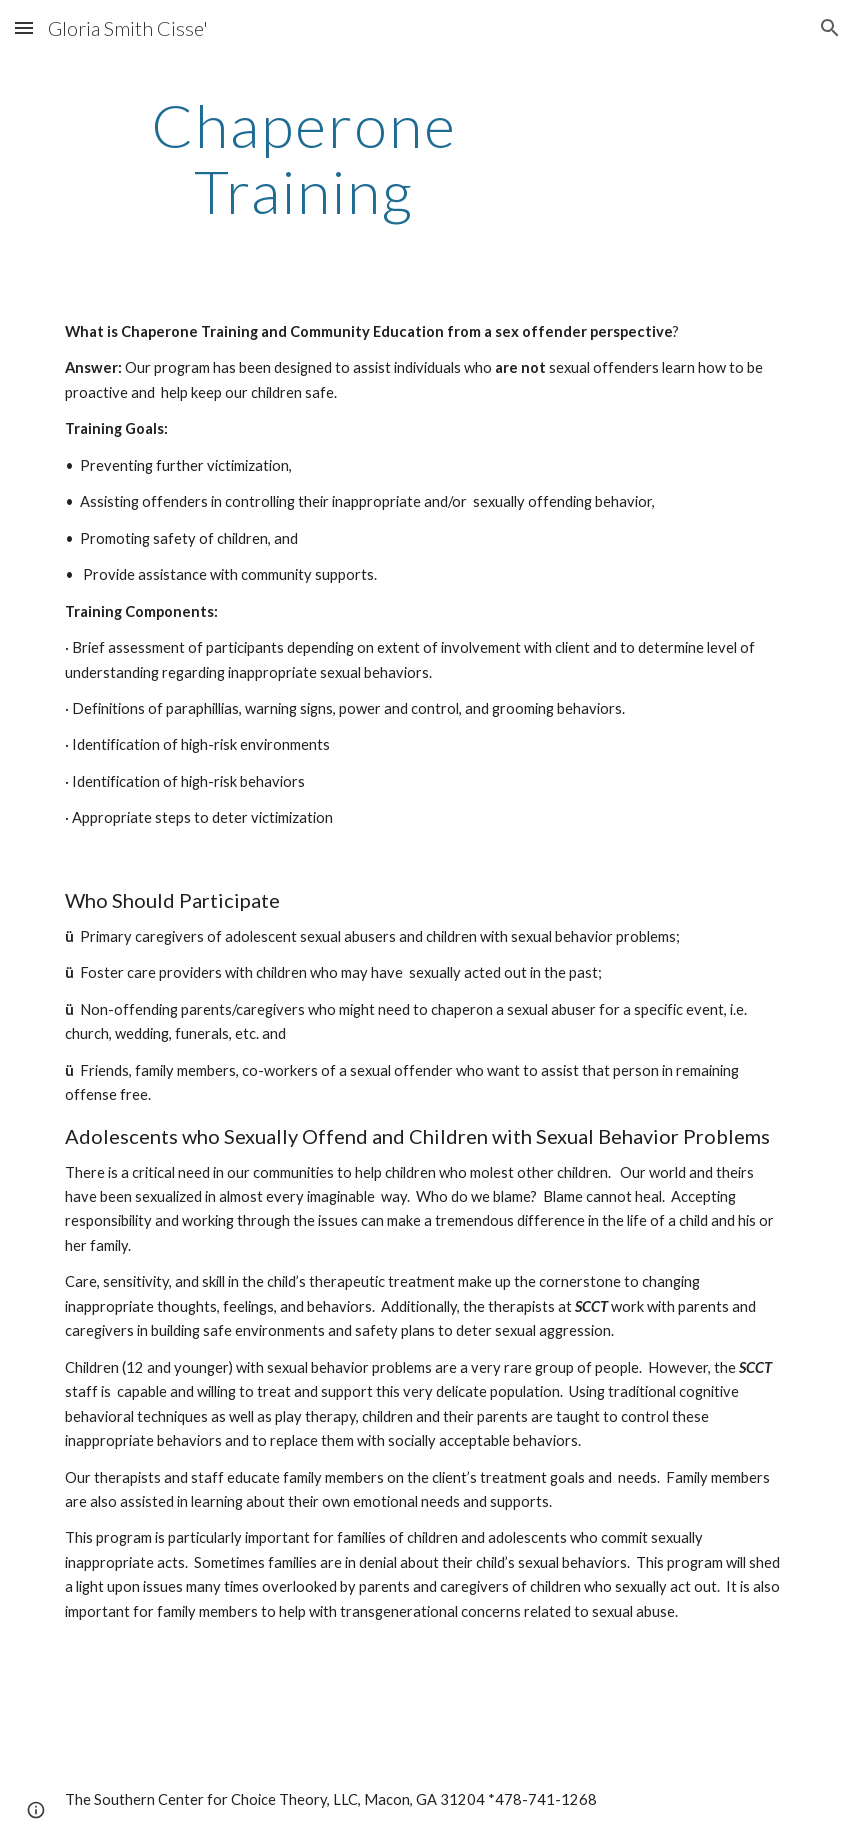 The height and width of the screenshot is (1844, 854). What do you see at coordinates (303, 158) in the screenshot?
I see `[main]` at bounding box center [303, 158].